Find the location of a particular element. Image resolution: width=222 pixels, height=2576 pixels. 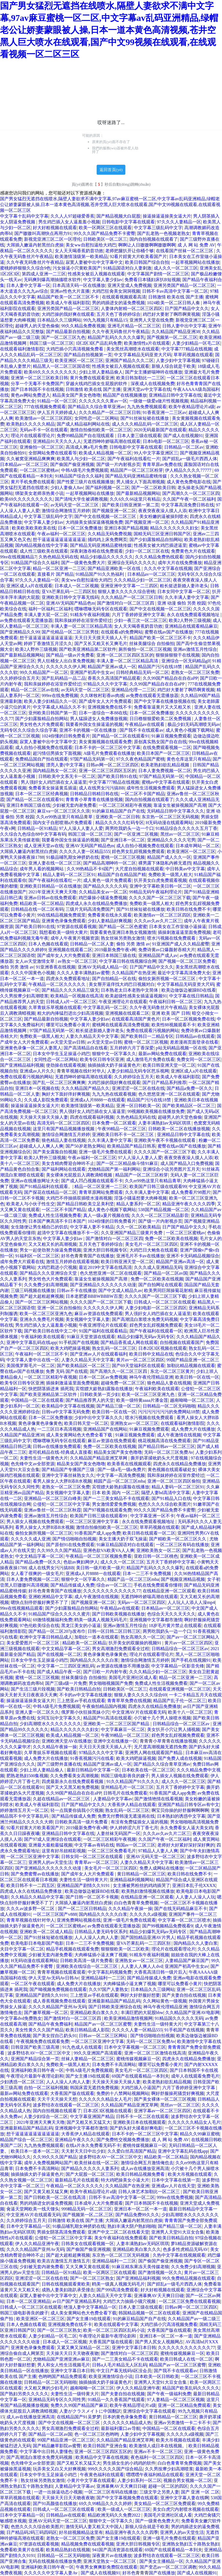

亚洲欧美日韩中文字幕无线码 is located at coordinates (70, 597).